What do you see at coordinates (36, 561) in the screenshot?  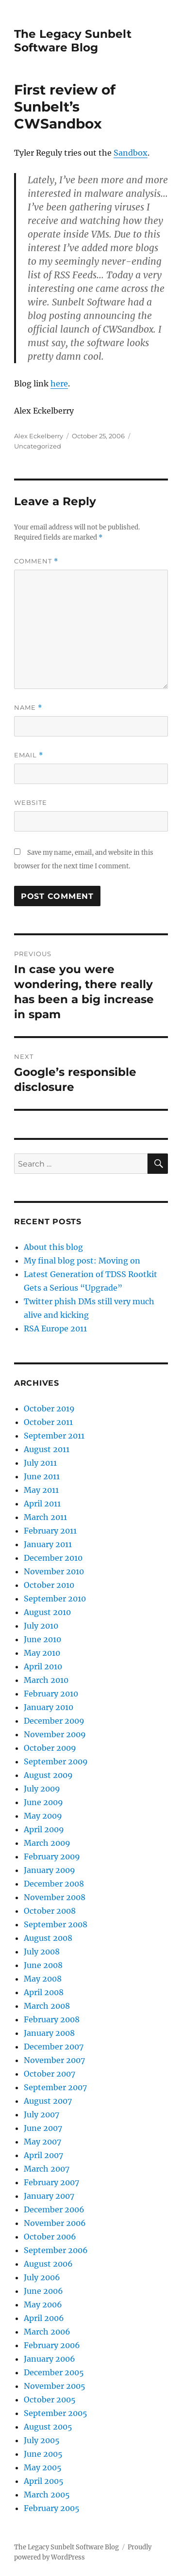 I see `Comment` at bounding box center [36, 561].